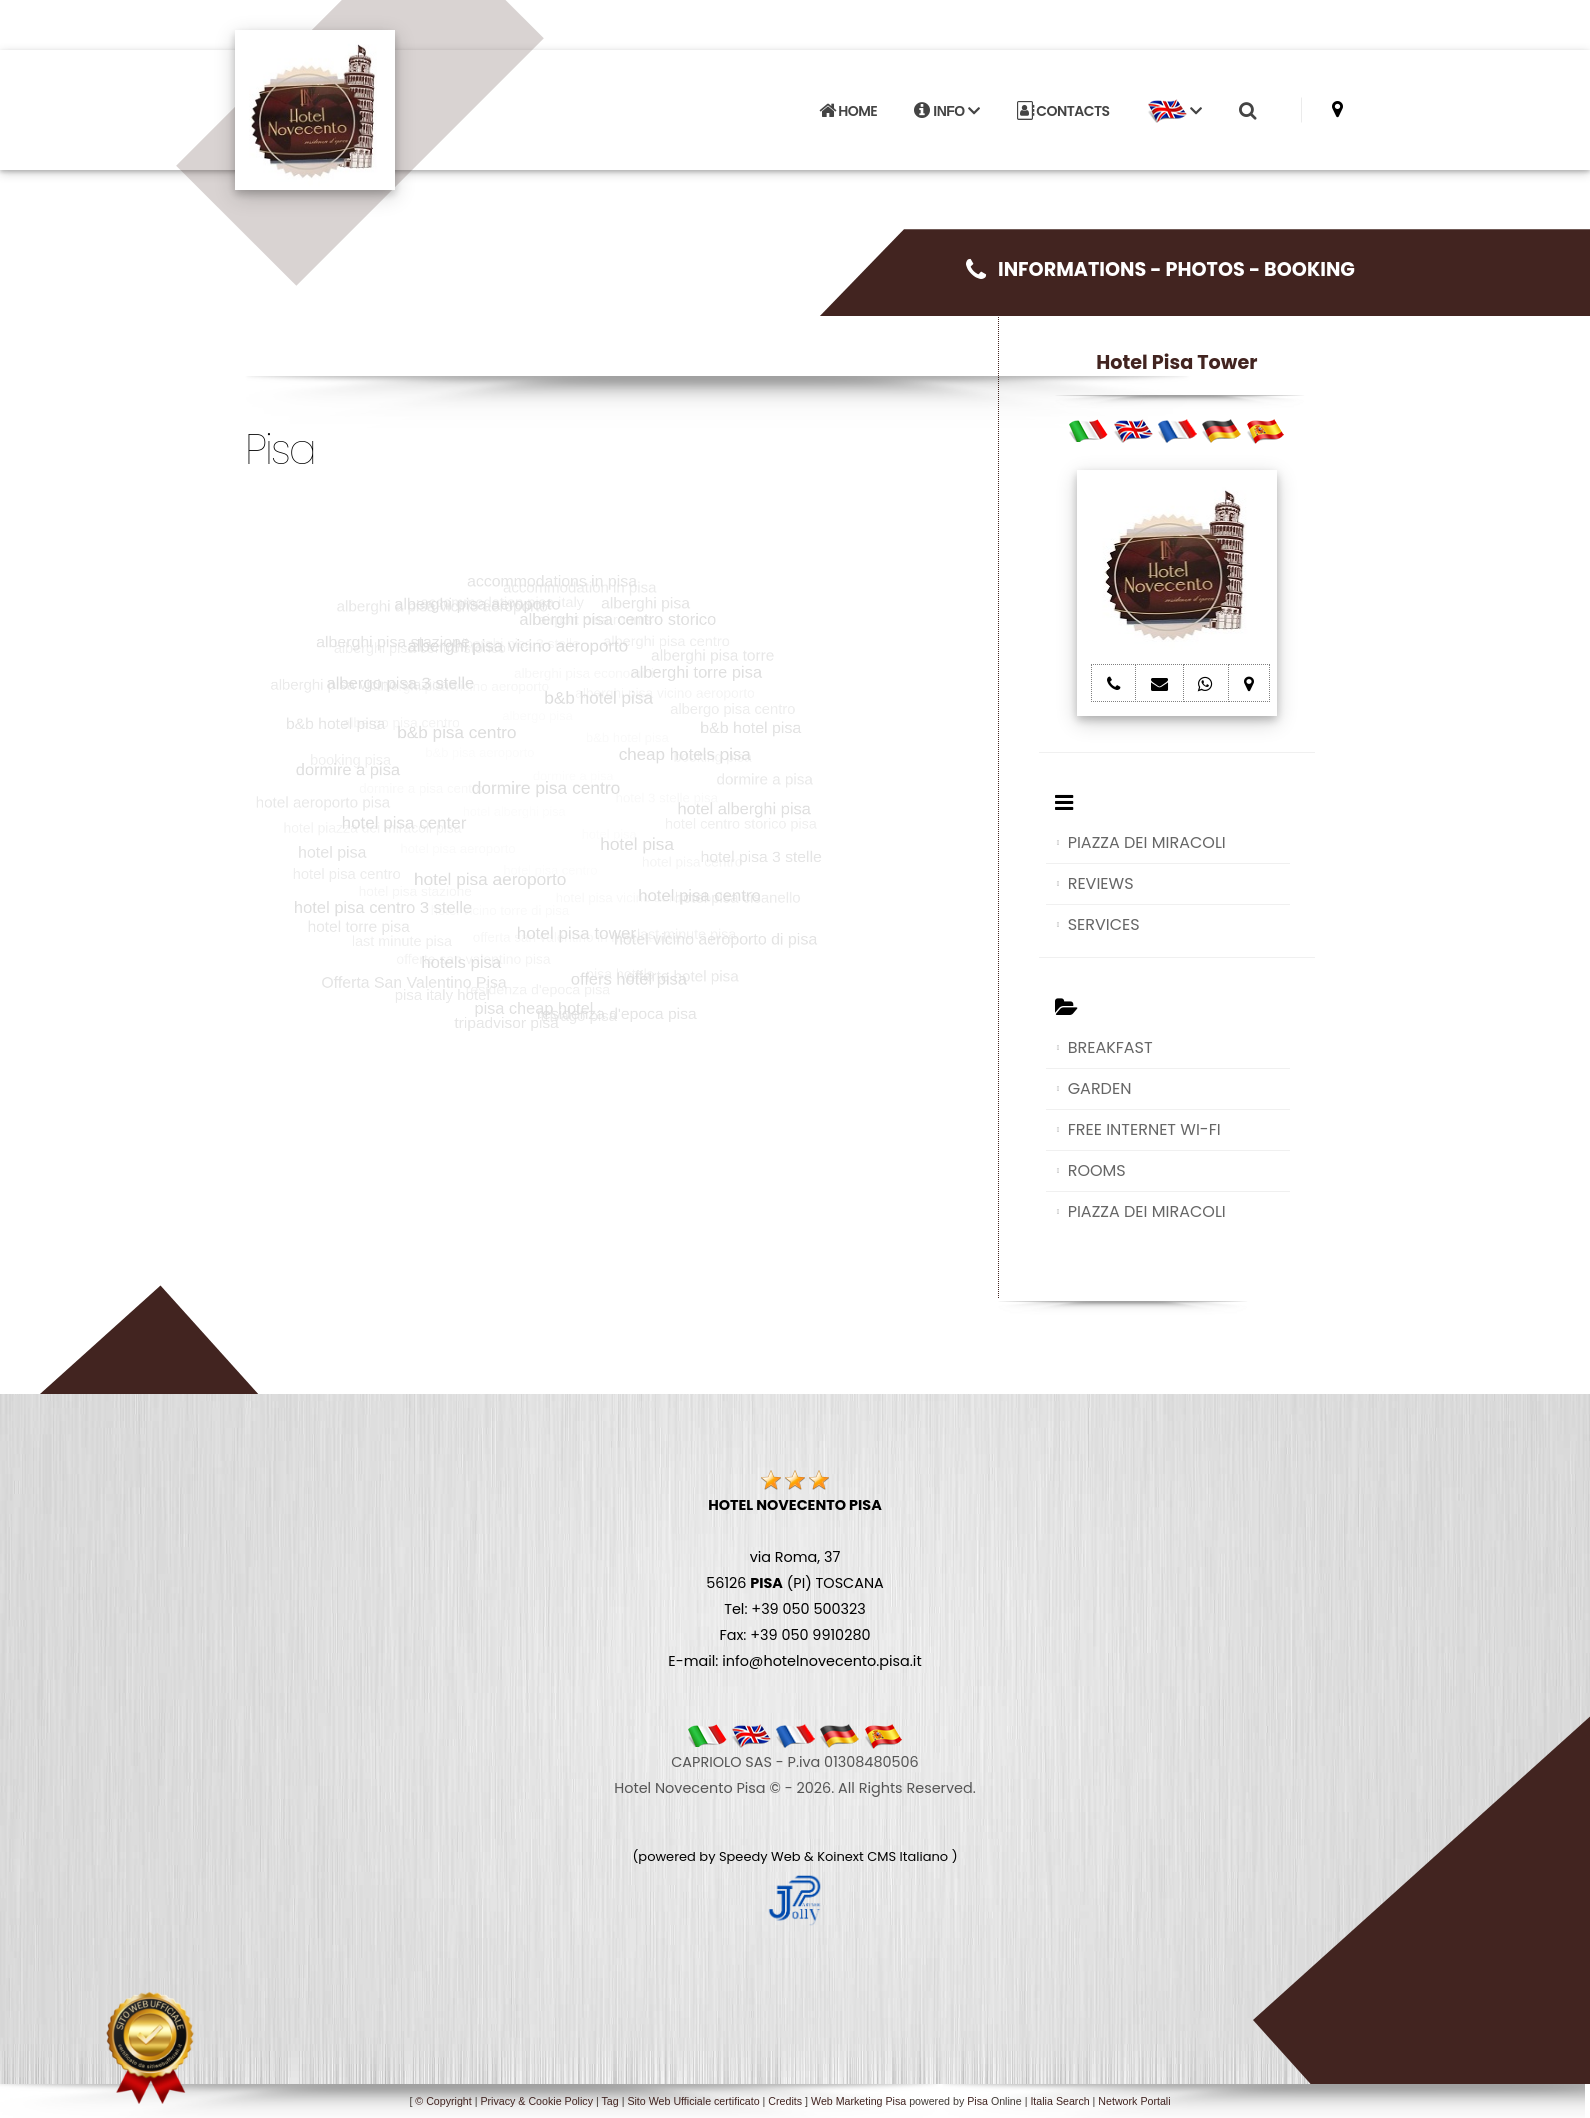 This screenshot has width=1590, height=2118. I want to click on Pisa, so click(977, 2101).